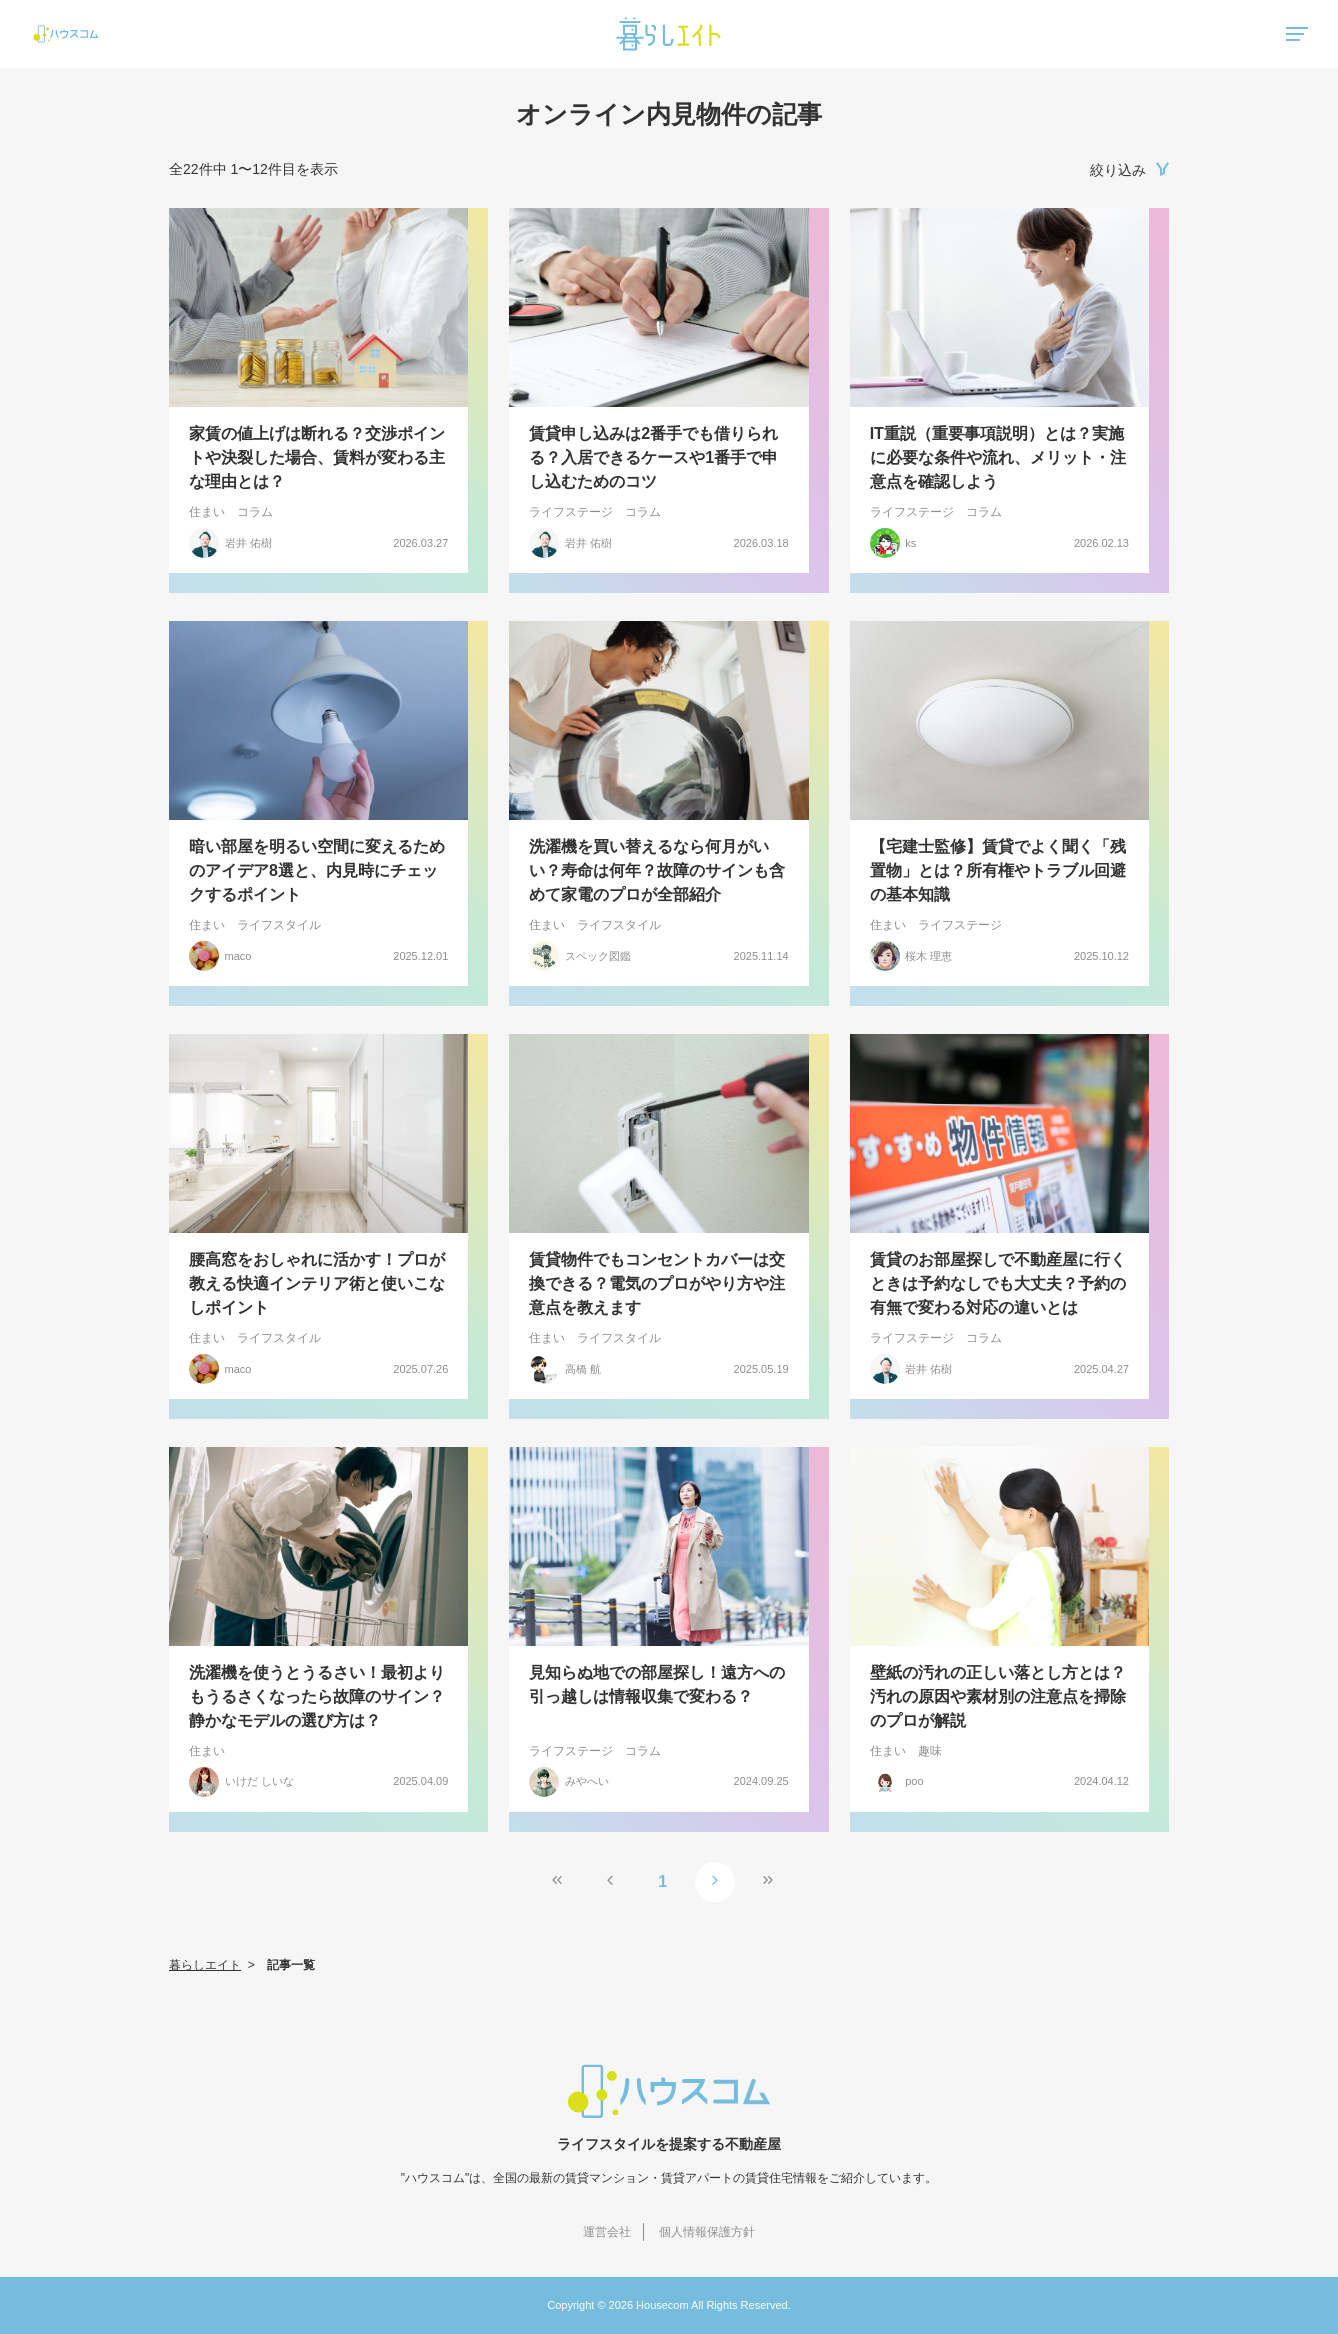 The height and width of the screenshot is (2334, 1338). Describe the element at coordinates (930, 1751) in the screenshot. I see `趣味` at that location.